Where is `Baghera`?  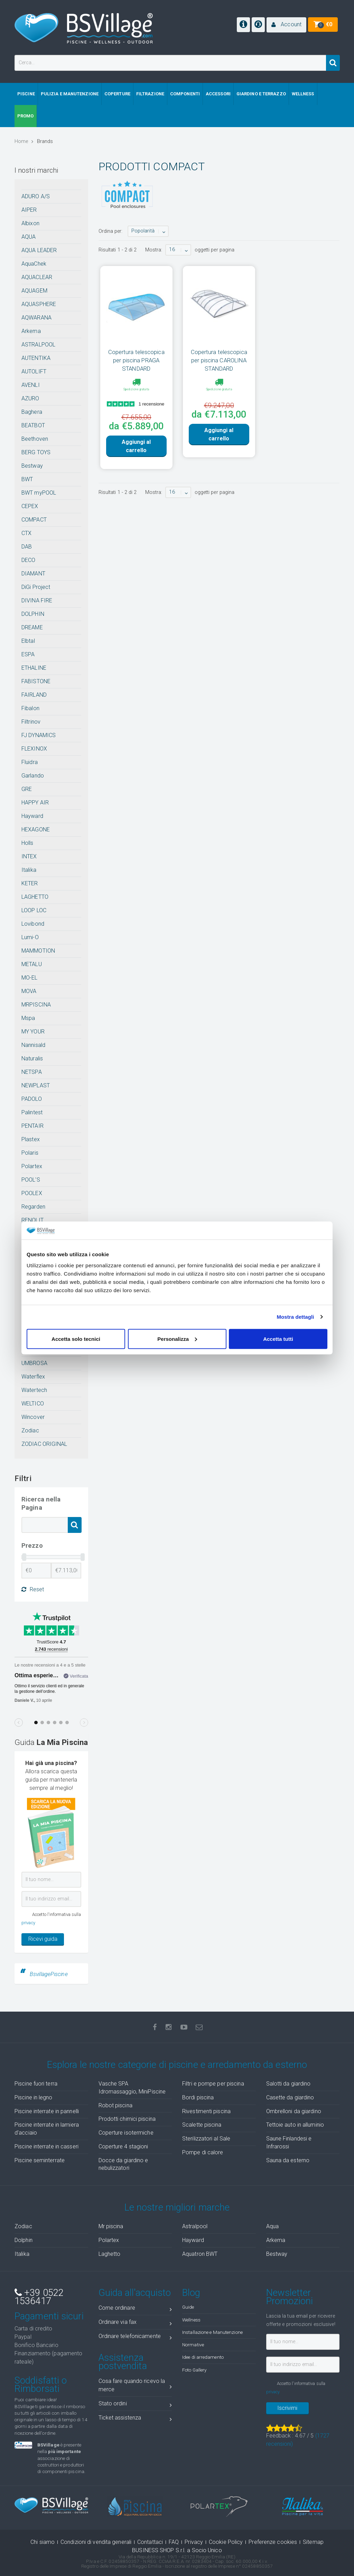
Baghera is located at coordinates (31, 412).